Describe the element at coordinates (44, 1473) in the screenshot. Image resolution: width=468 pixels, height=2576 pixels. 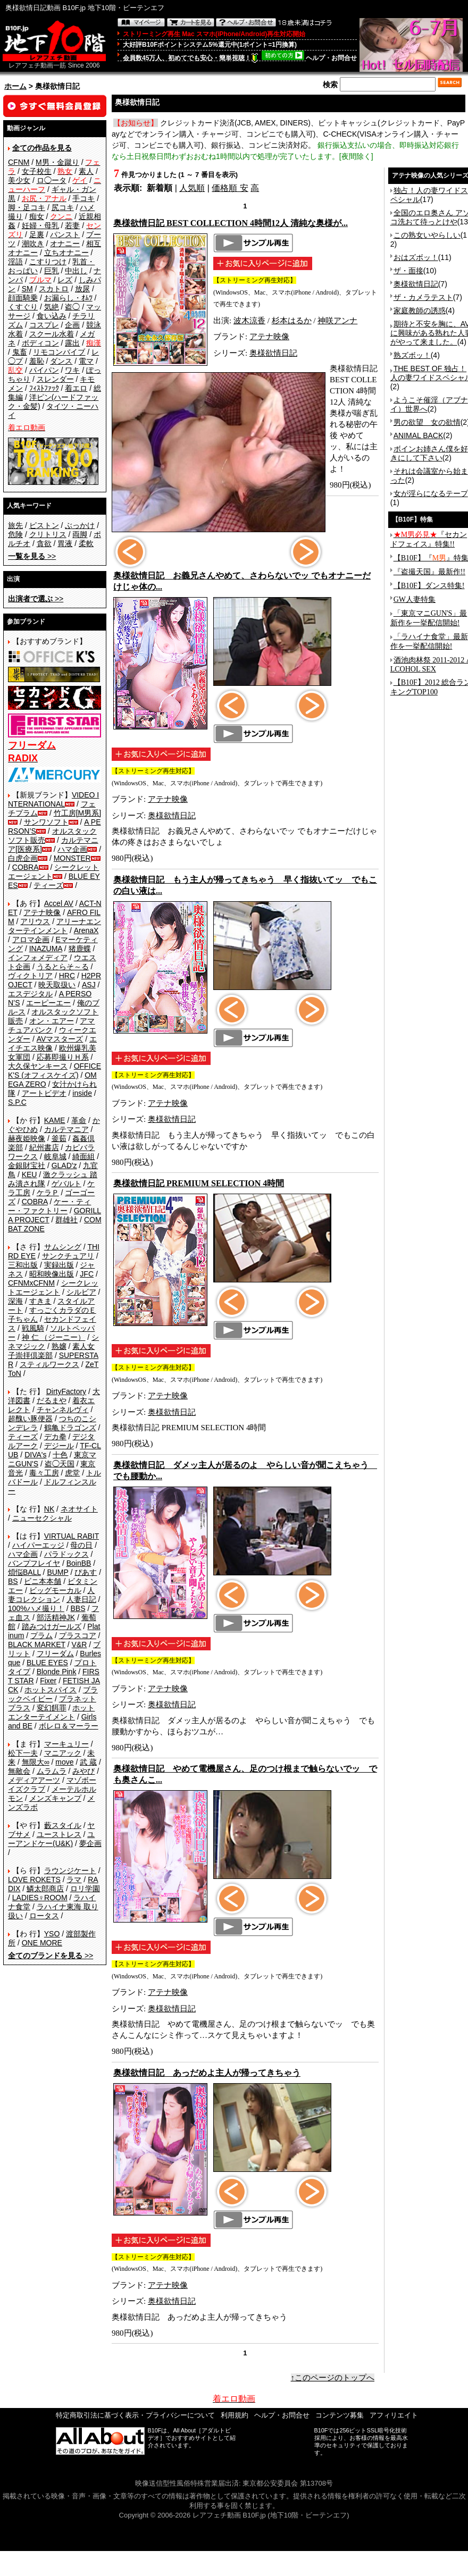
I see `毒々工房` at that location.